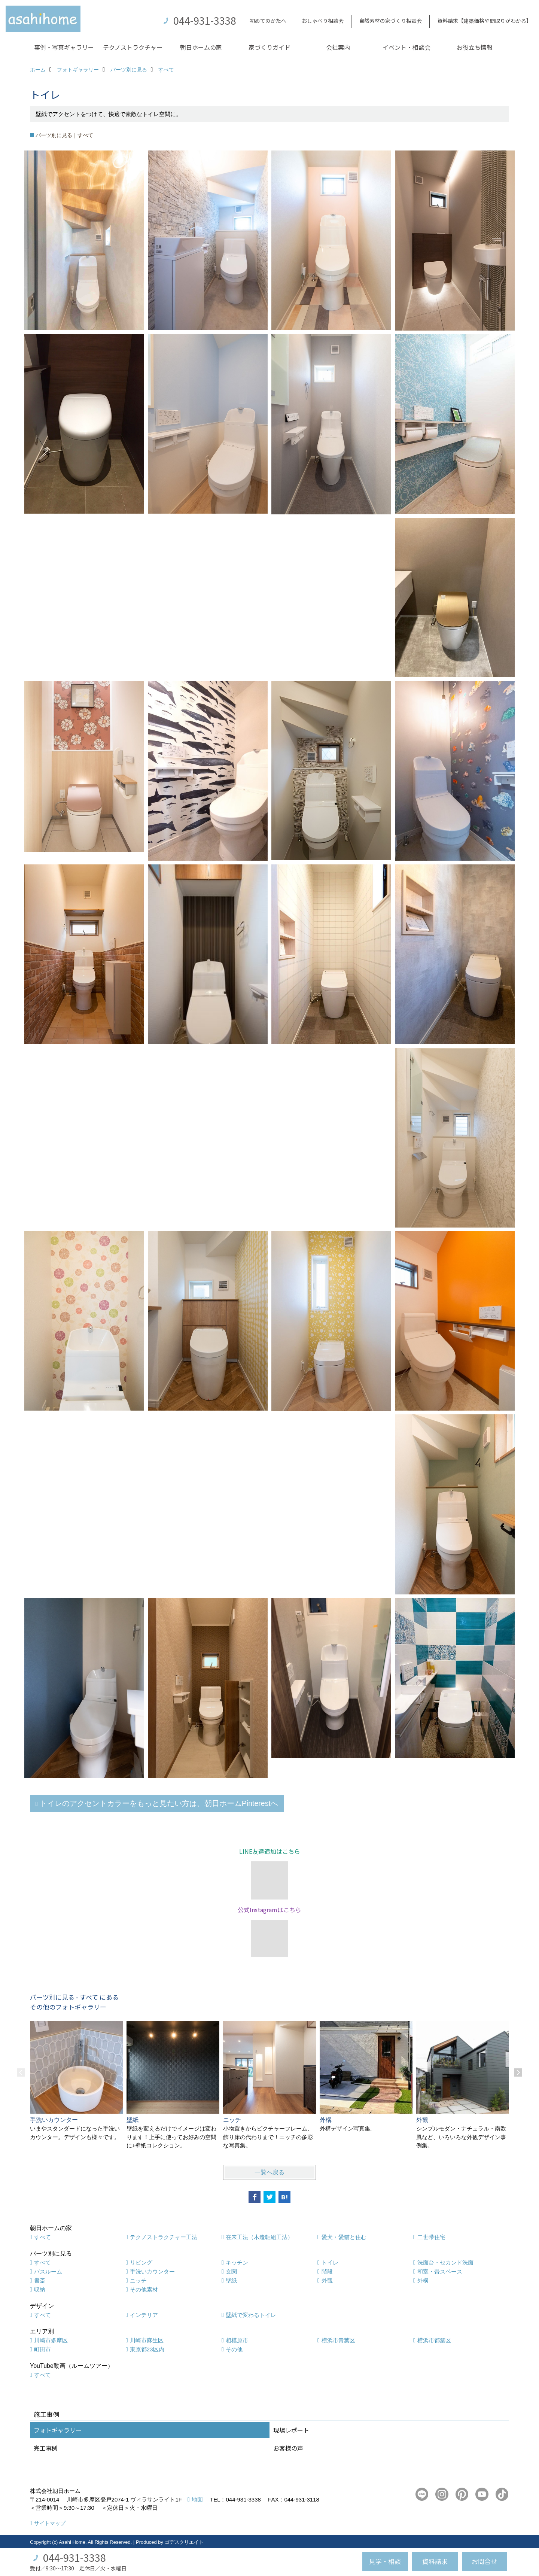 The height and width of the screenshot is (2576, 539). What do you see at coordinates (323, 20) in the screenshot?
I see `おしゃべり相談会` at bounding box center [323, 20].